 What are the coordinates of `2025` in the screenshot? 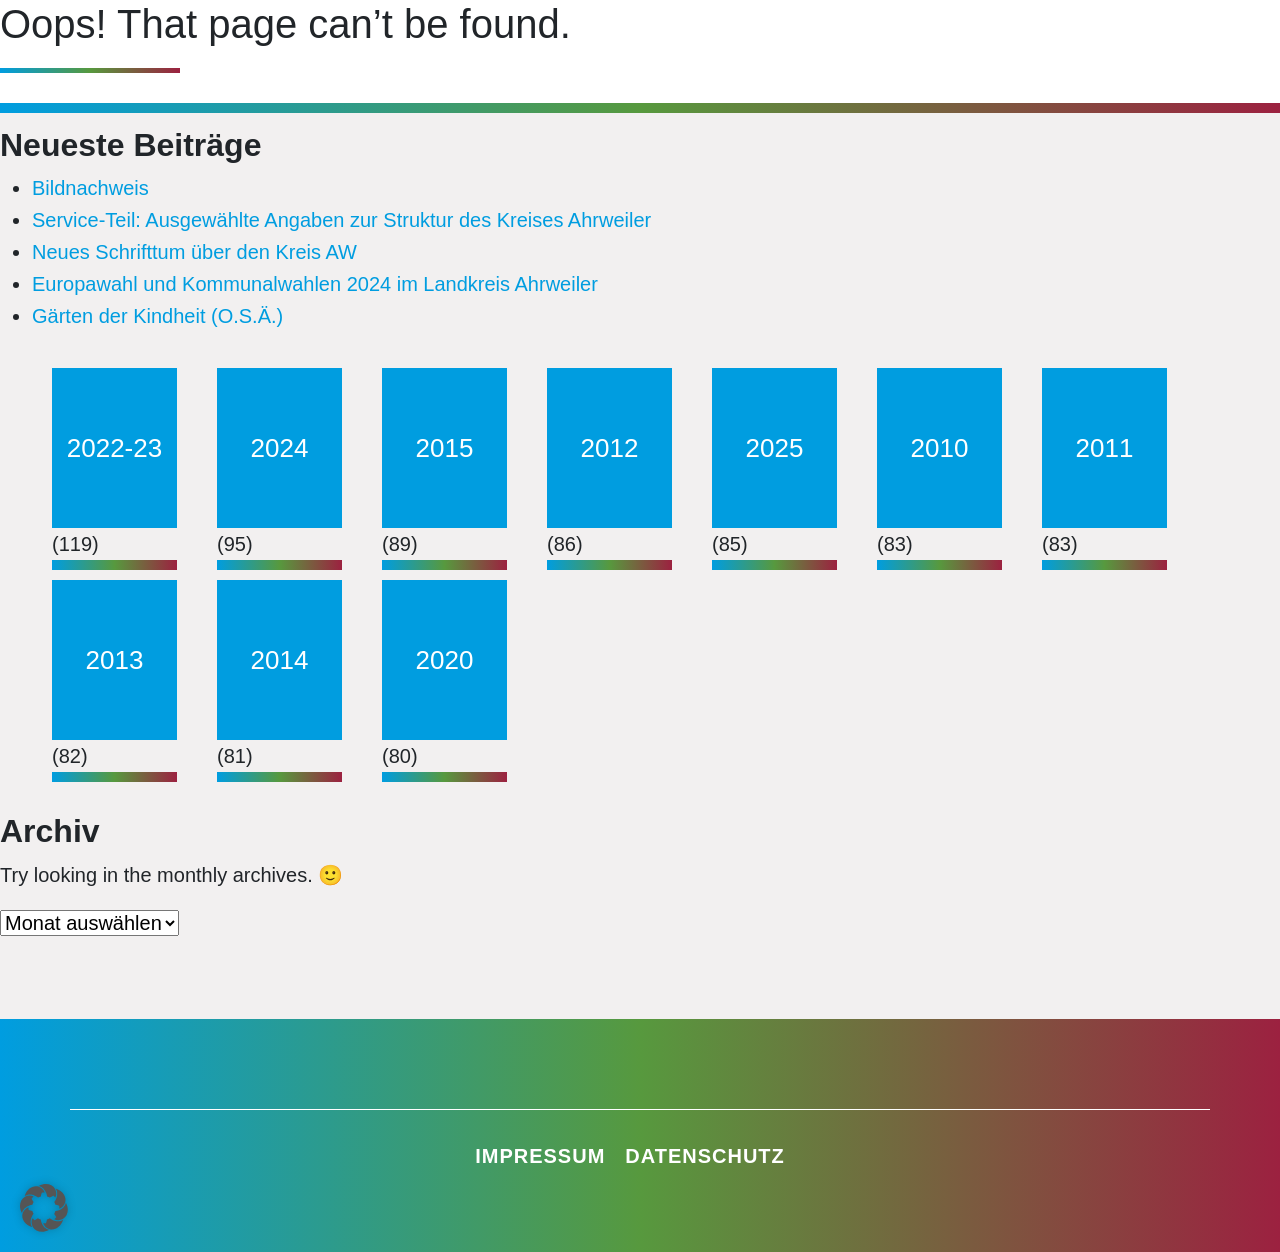 It's located at (775, 448).